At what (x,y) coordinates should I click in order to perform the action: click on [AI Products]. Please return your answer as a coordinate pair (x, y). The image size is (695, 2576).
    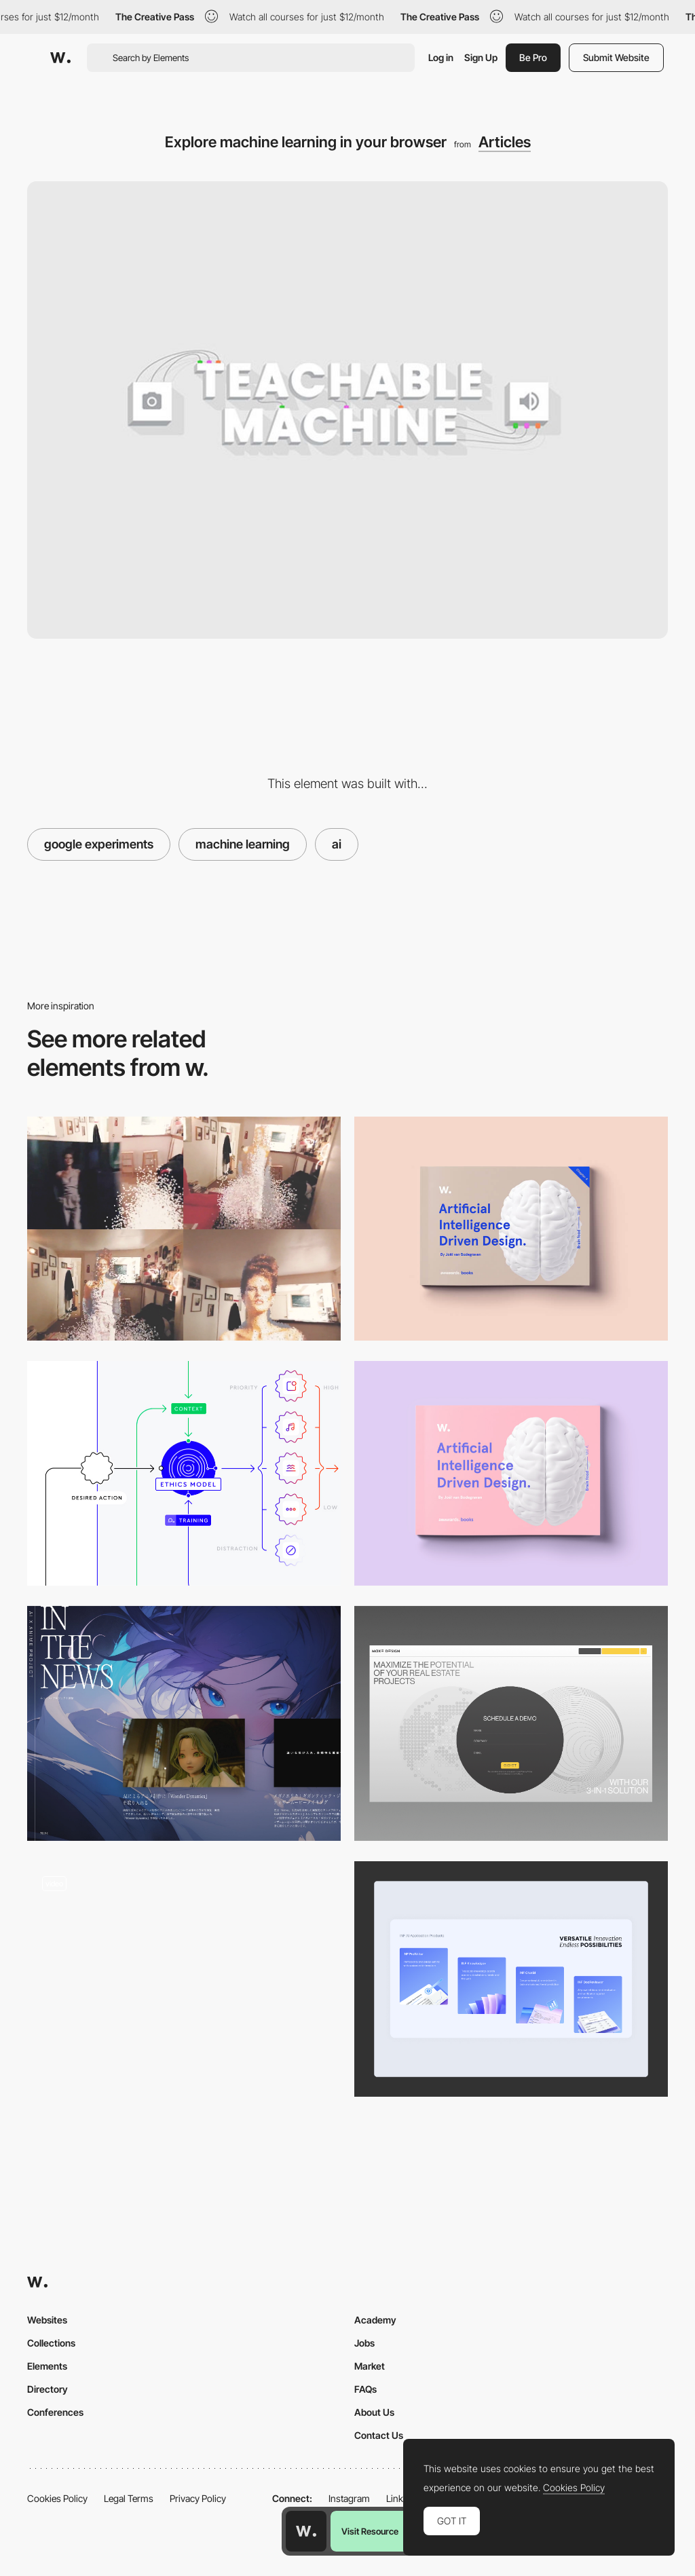
    Looking at the image, I should click on (511, 1979).